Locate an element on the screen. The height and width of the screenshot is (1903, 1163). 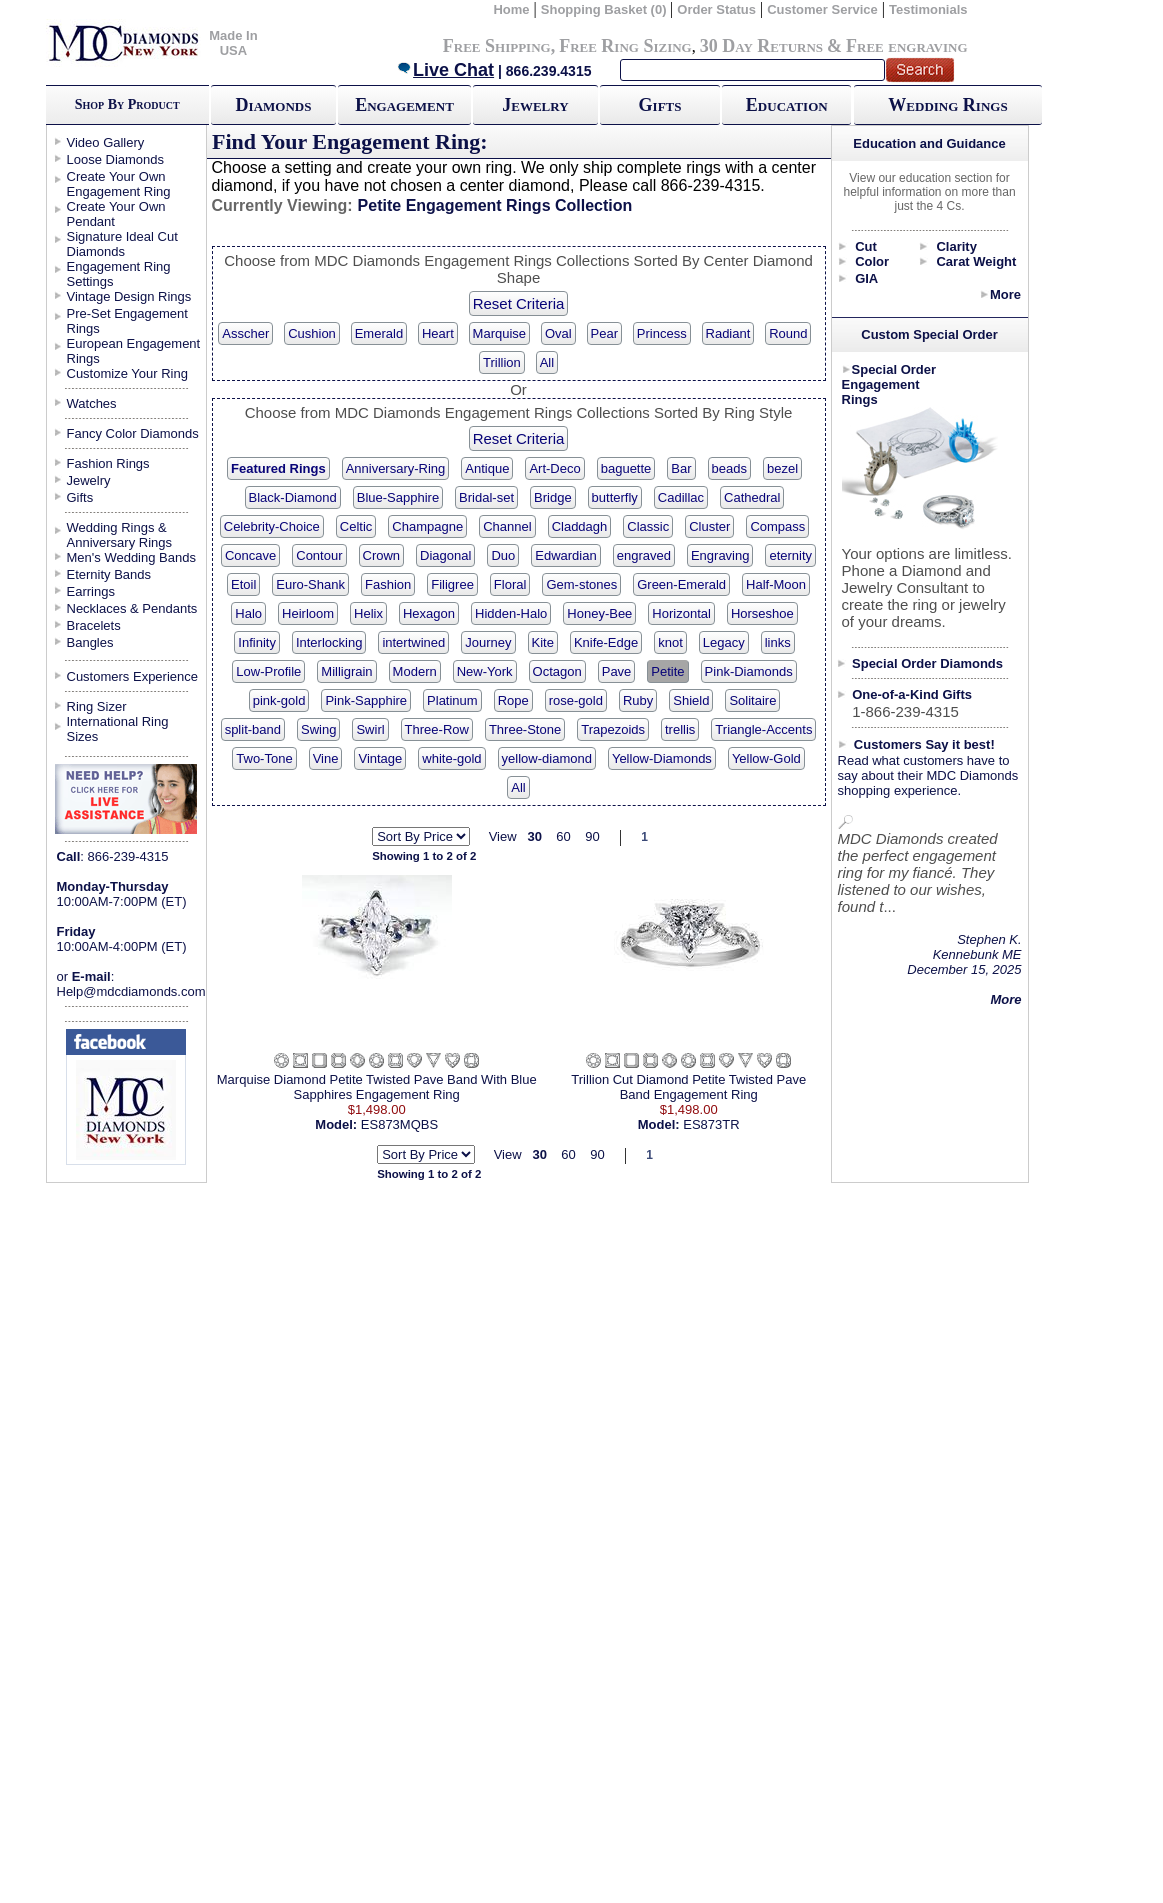
Emerald is located at coordinates (379, 333).